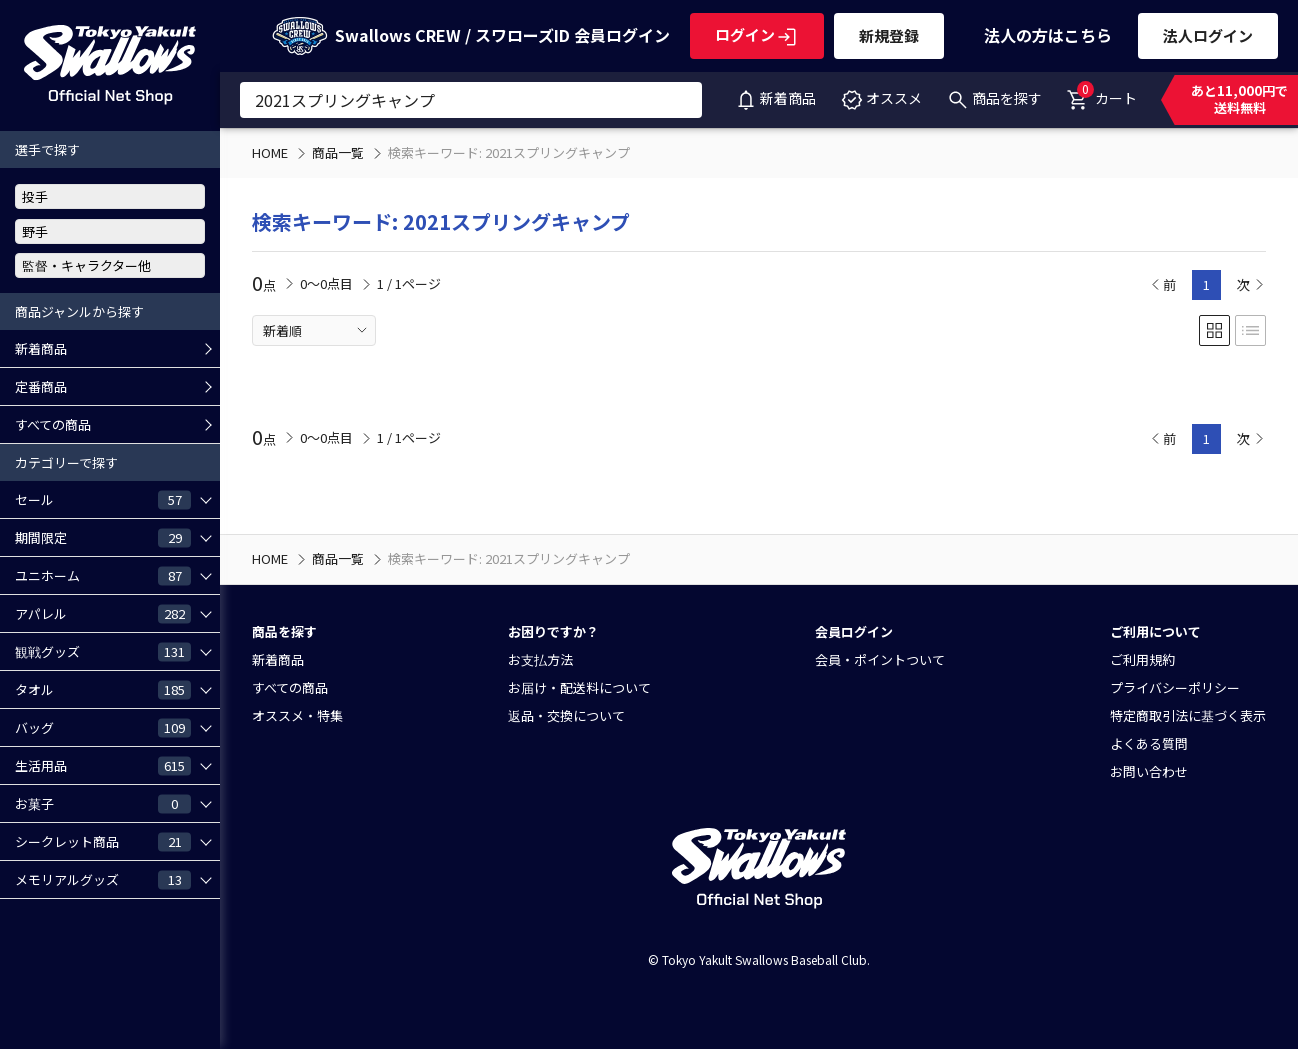  What do you see at coordinates (1142, 659) in the screenshot?
I see `ご利用規約` at bounding box center [1142, 659].